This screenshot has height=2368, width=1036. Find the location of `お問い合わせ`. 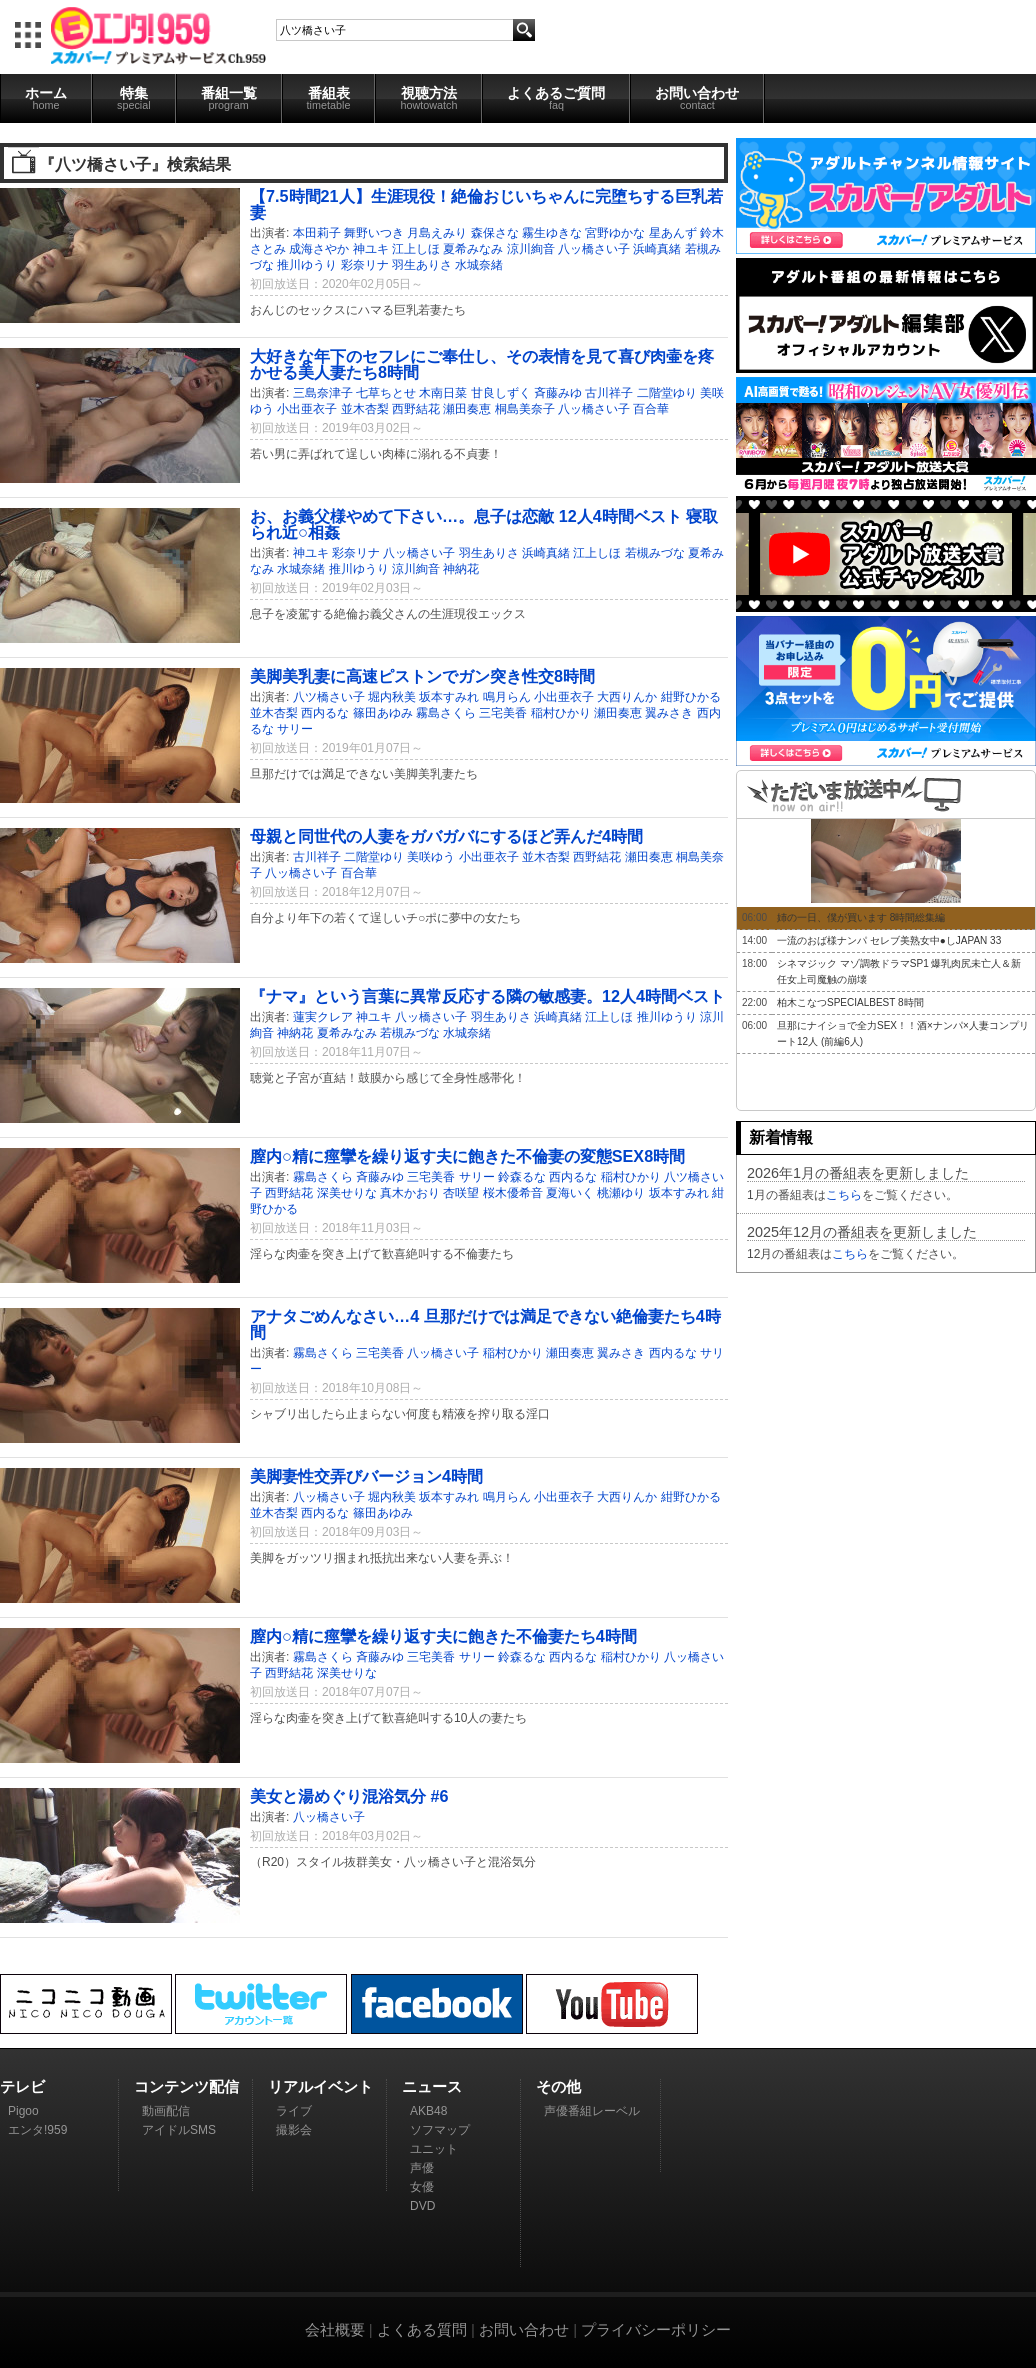

お問い合わせ is located at coordinates (697, 98).